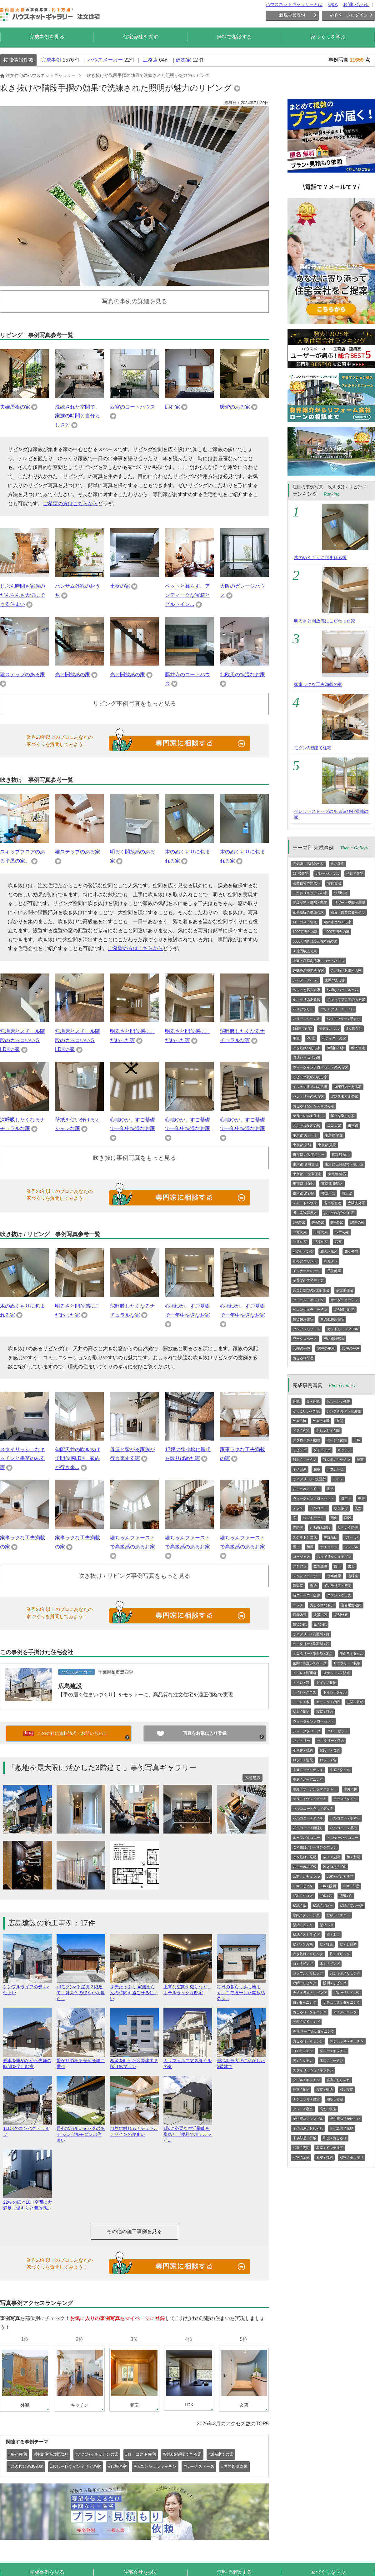  What do you see at coordinates (333, 1934) in the screenshot?
I see `壁 / 木目` at bounding box center [333, 1934].